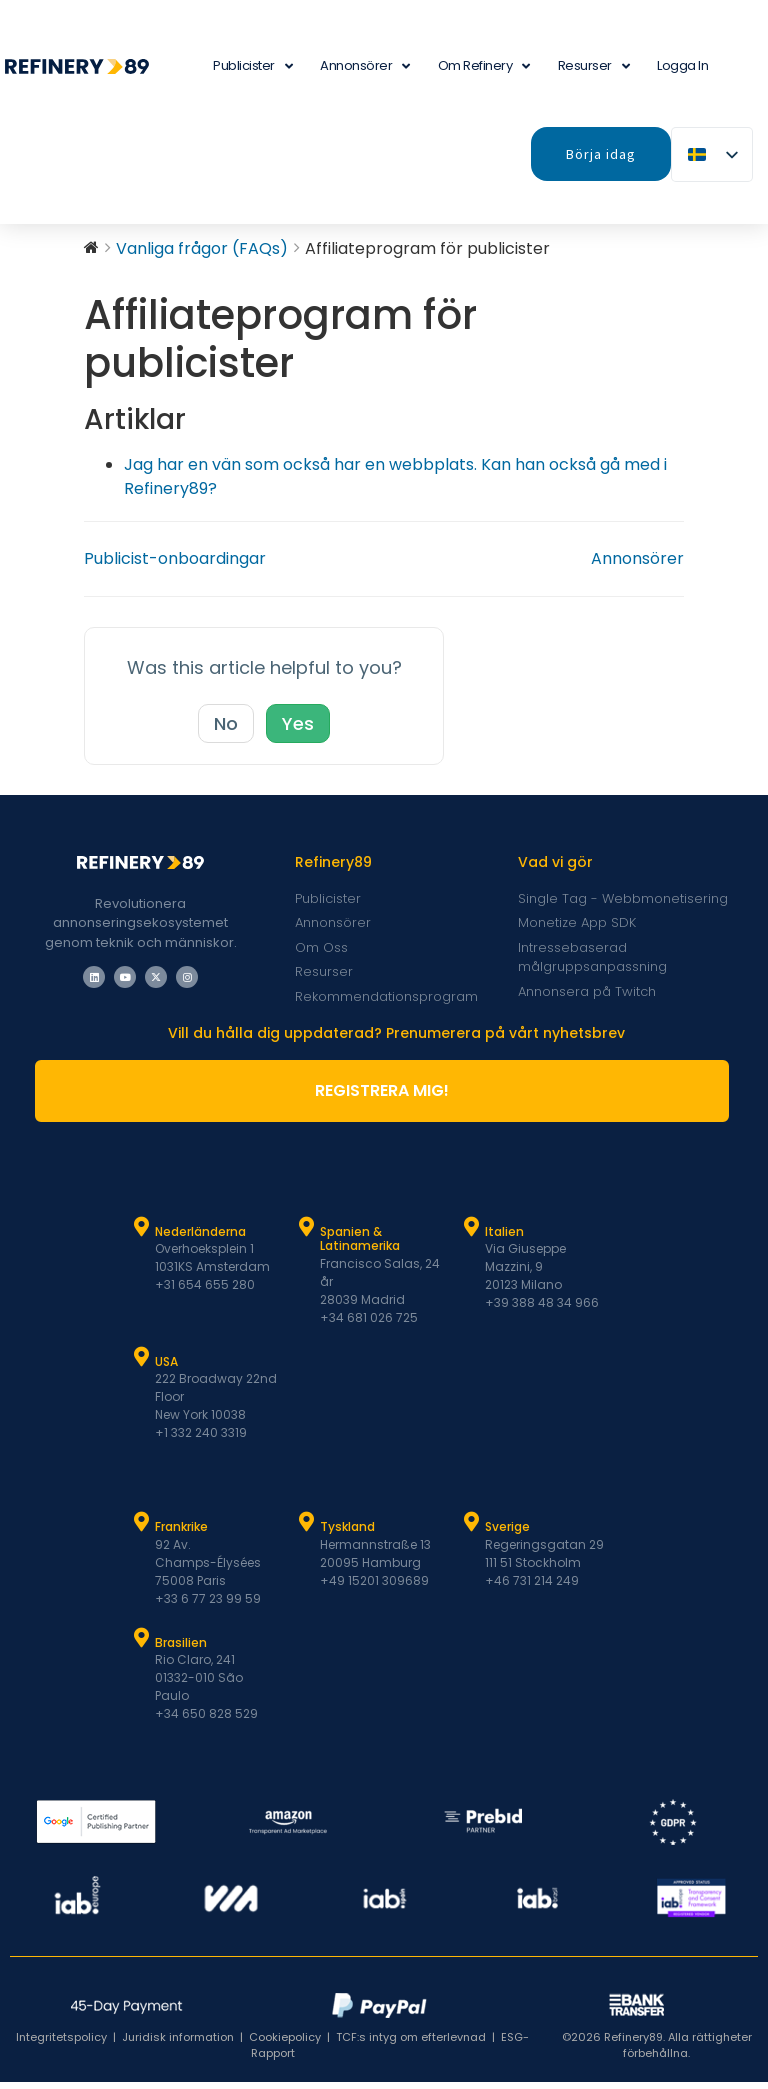  What do you see at coordinates (484, 66) in the screenshot?
I see `Om Refinery` at bounding box center [484, 66].